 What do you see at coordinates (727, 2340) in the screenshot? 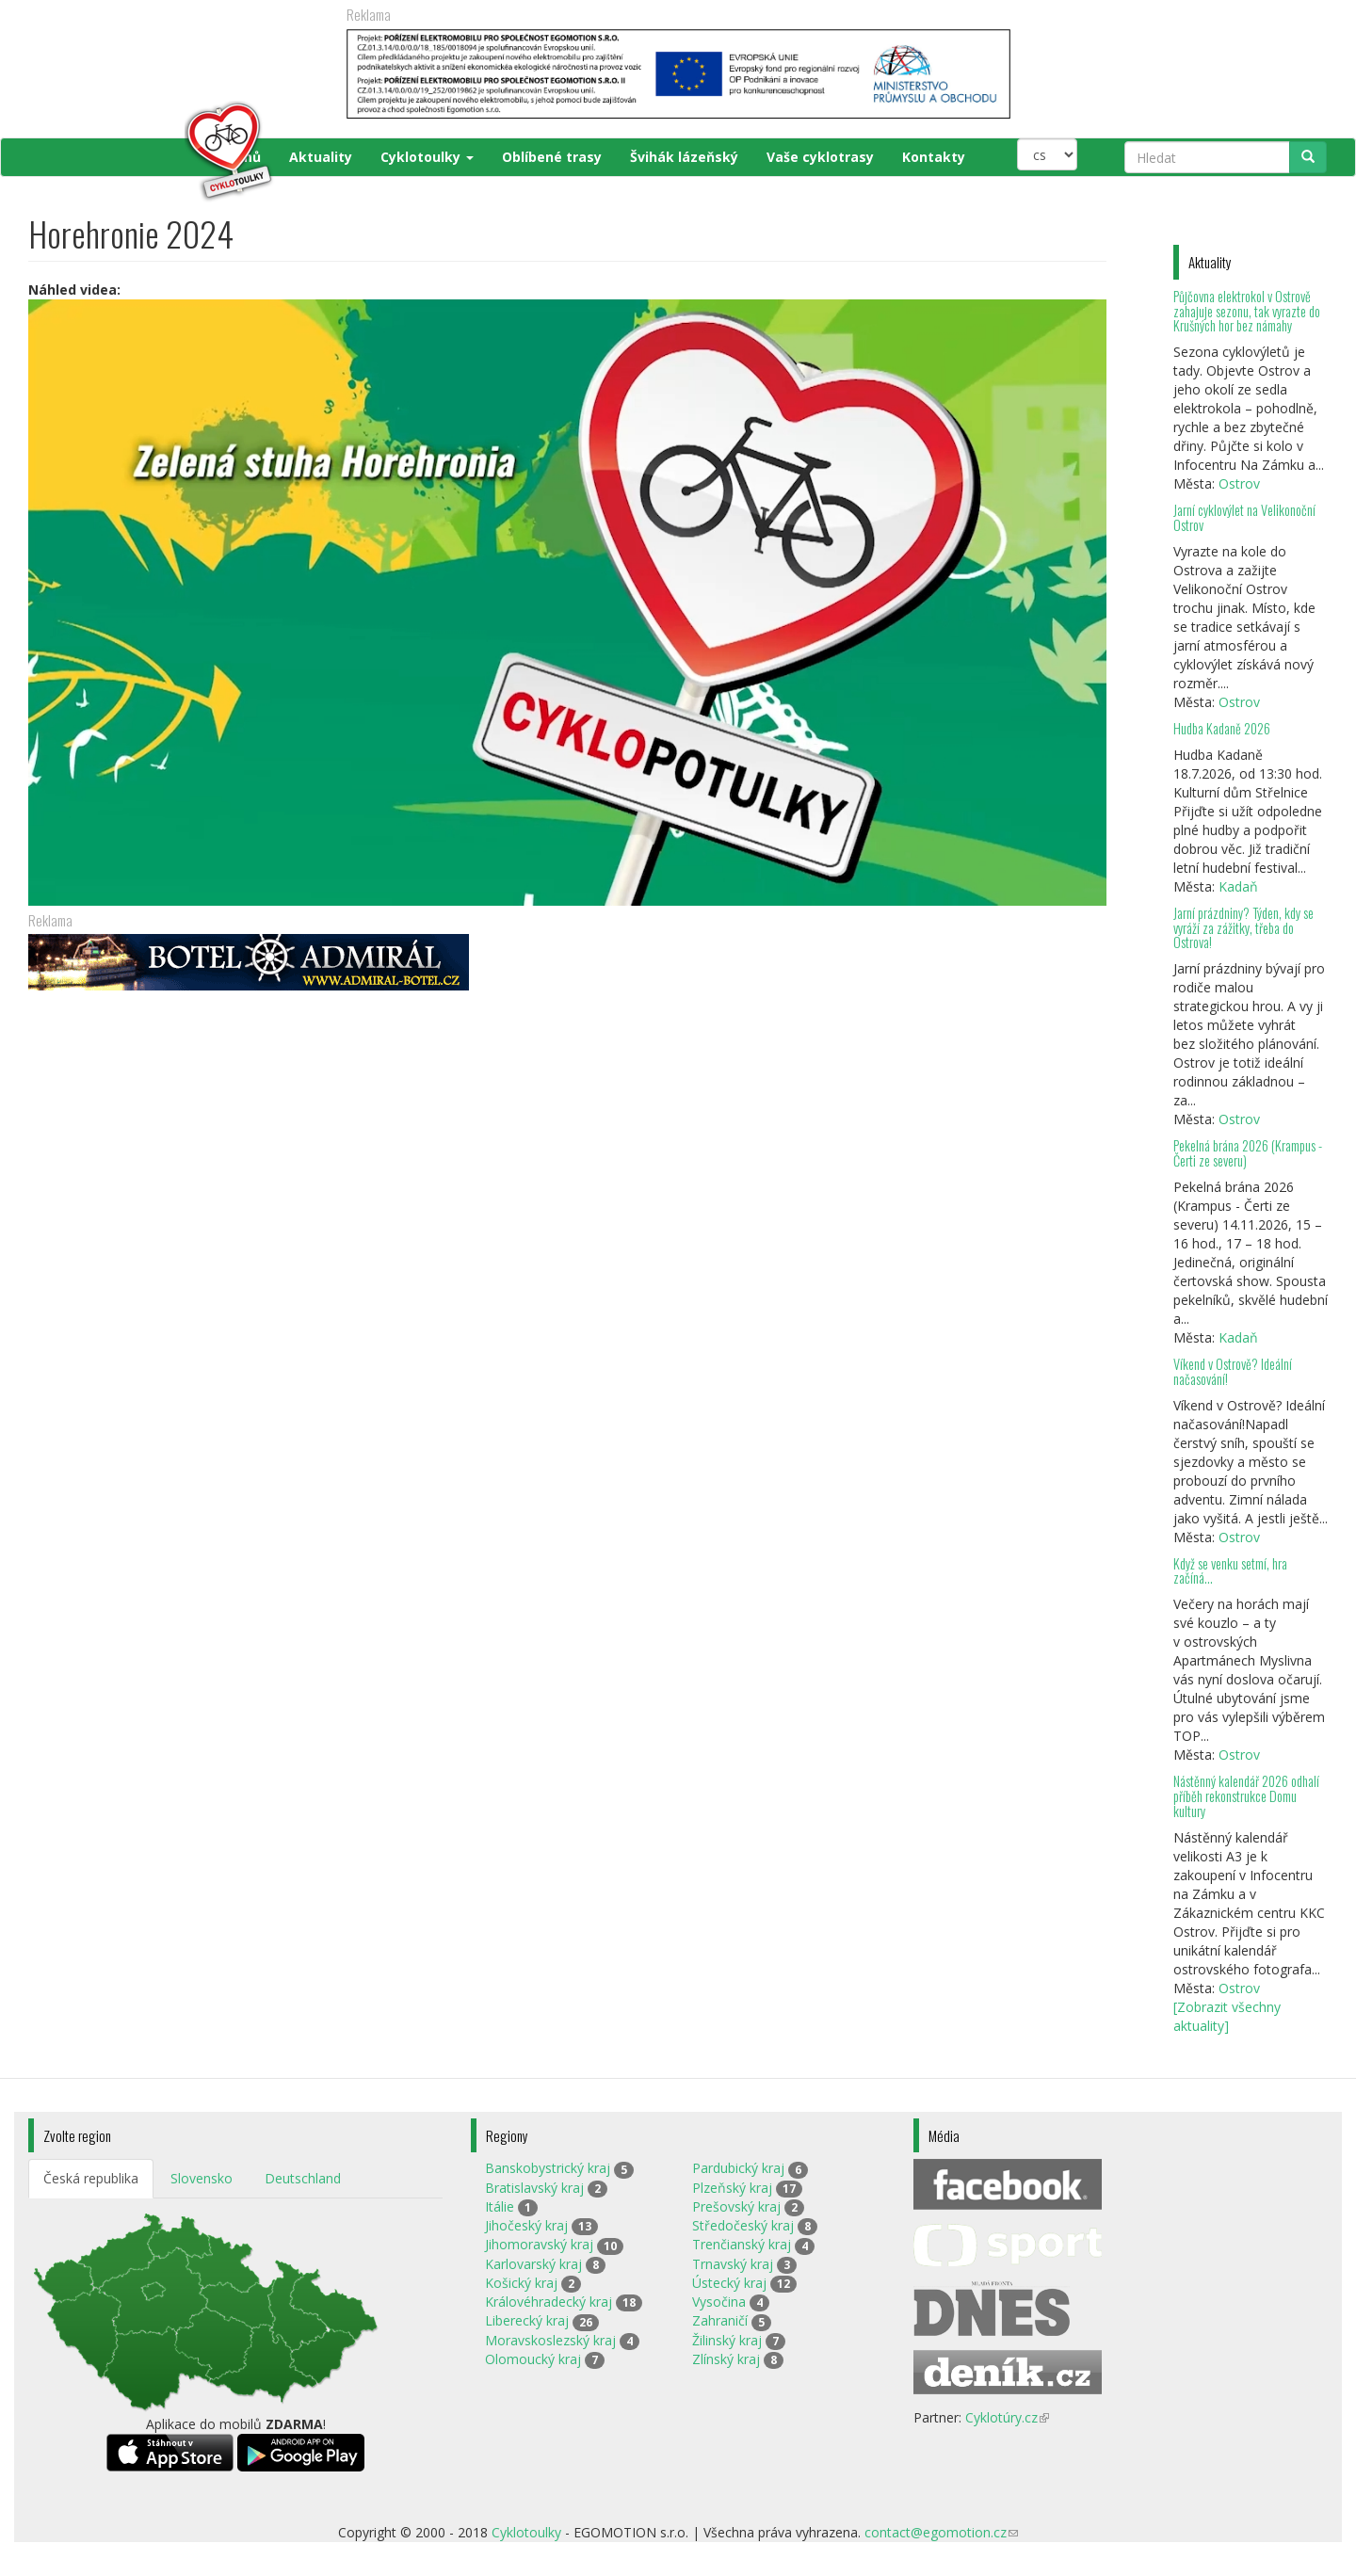
I see `Žilinský kraj` at bounding box center [727, 2340].